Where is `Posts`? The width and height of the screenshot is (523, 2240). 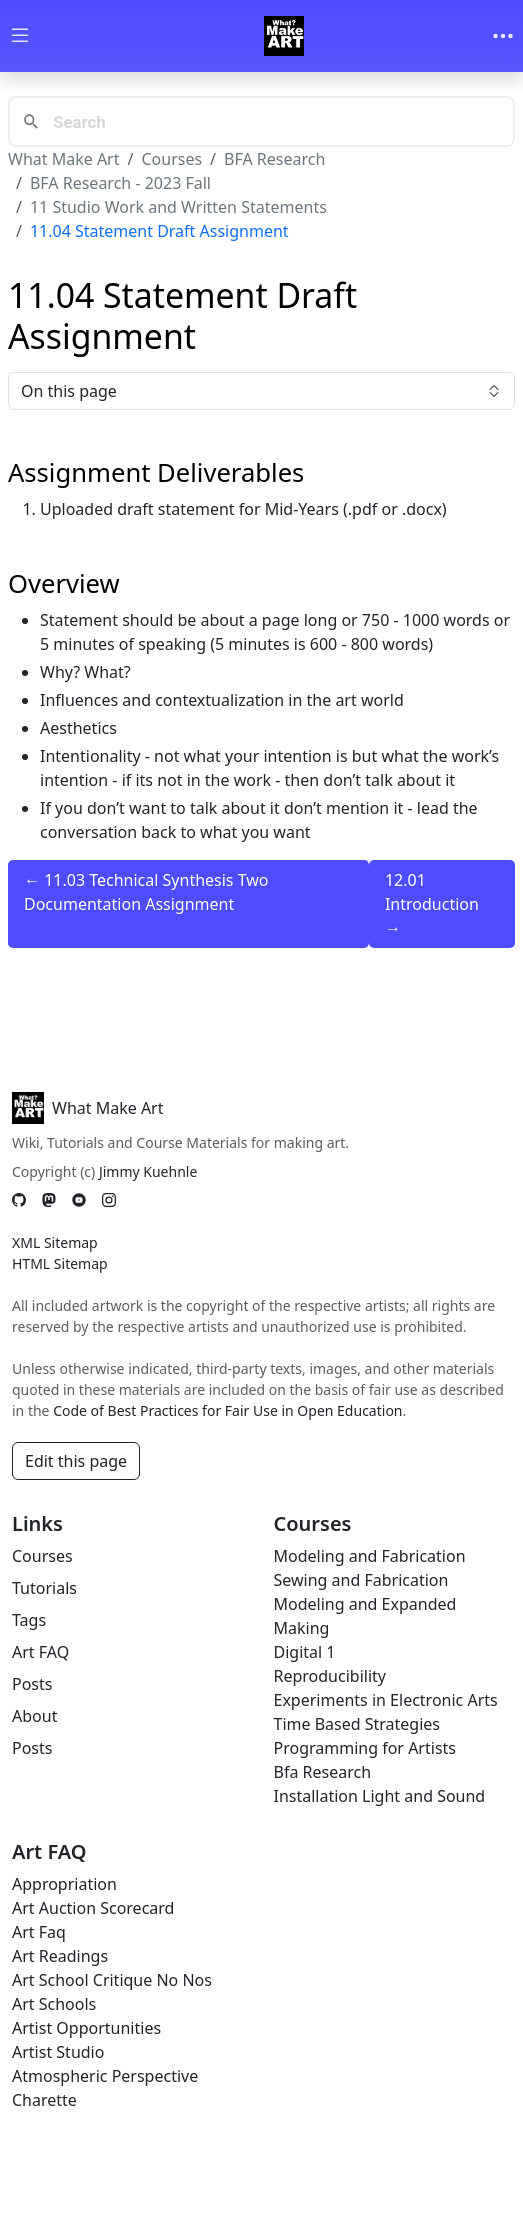
Posts is located at coordinates (32, 1684).